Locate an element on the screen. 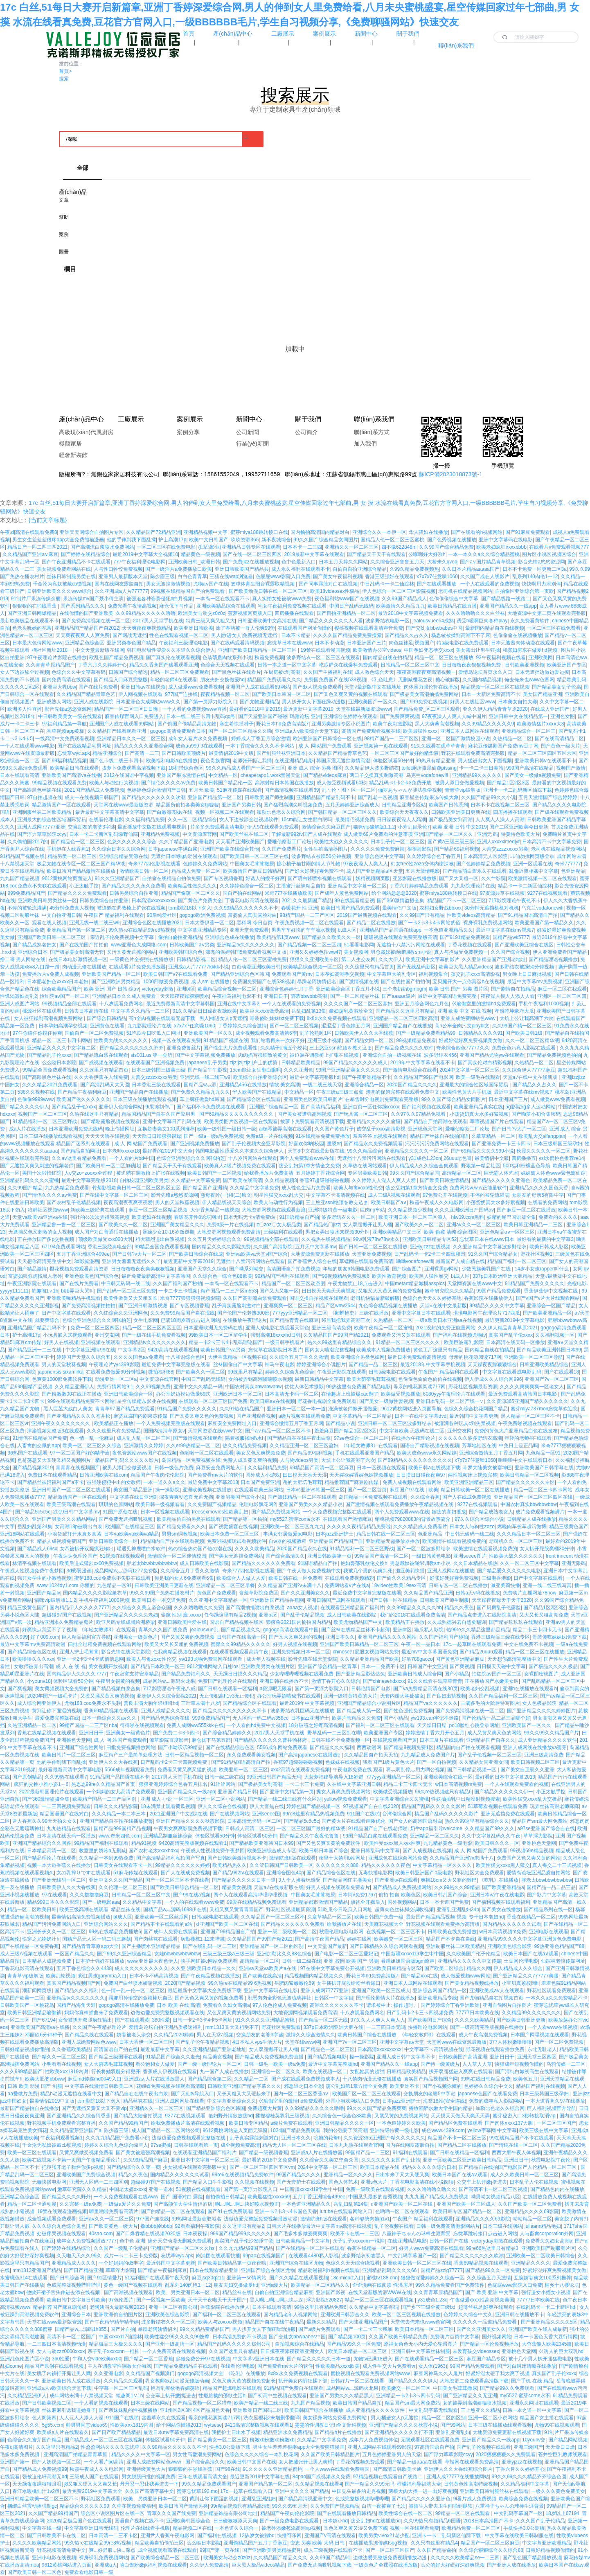  被陌生人带去卫生间啪到腿软 is located at coordinates (441, 2506).